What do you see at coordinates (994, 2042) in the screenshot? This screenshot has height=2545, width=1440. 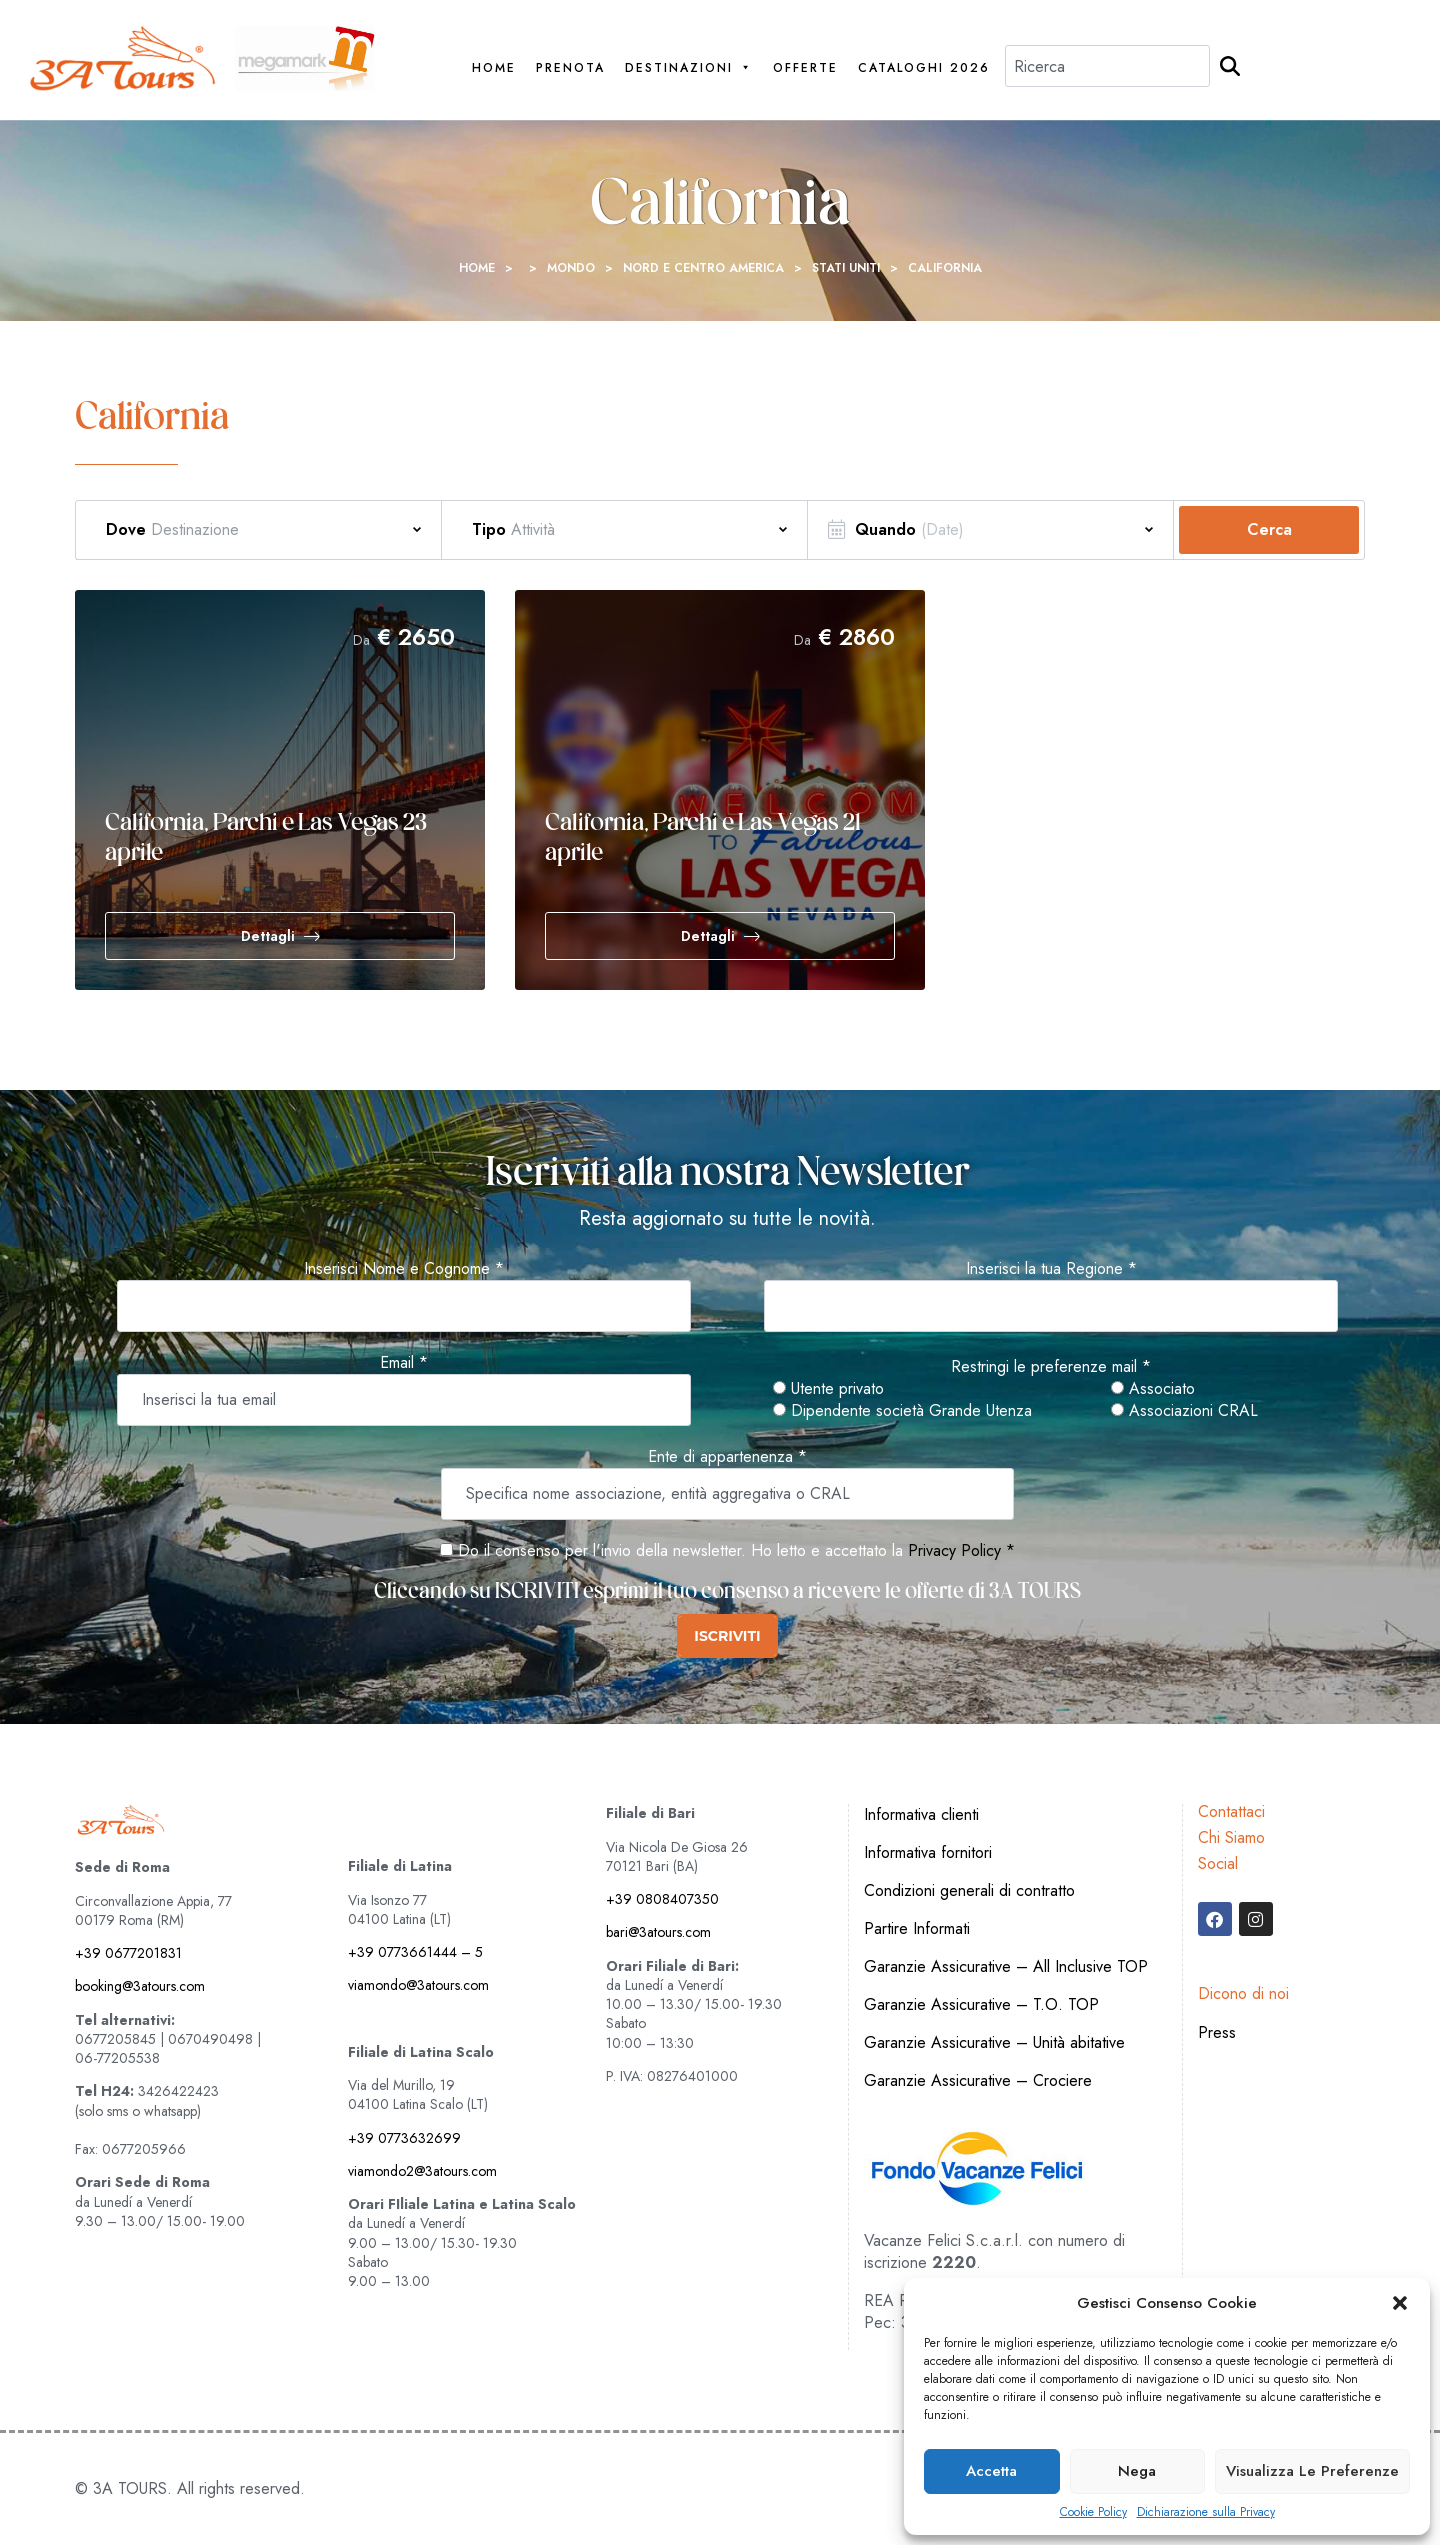 I see `Garanzie Assicurative – Unità abitative` at bounding box center [994, 2042].